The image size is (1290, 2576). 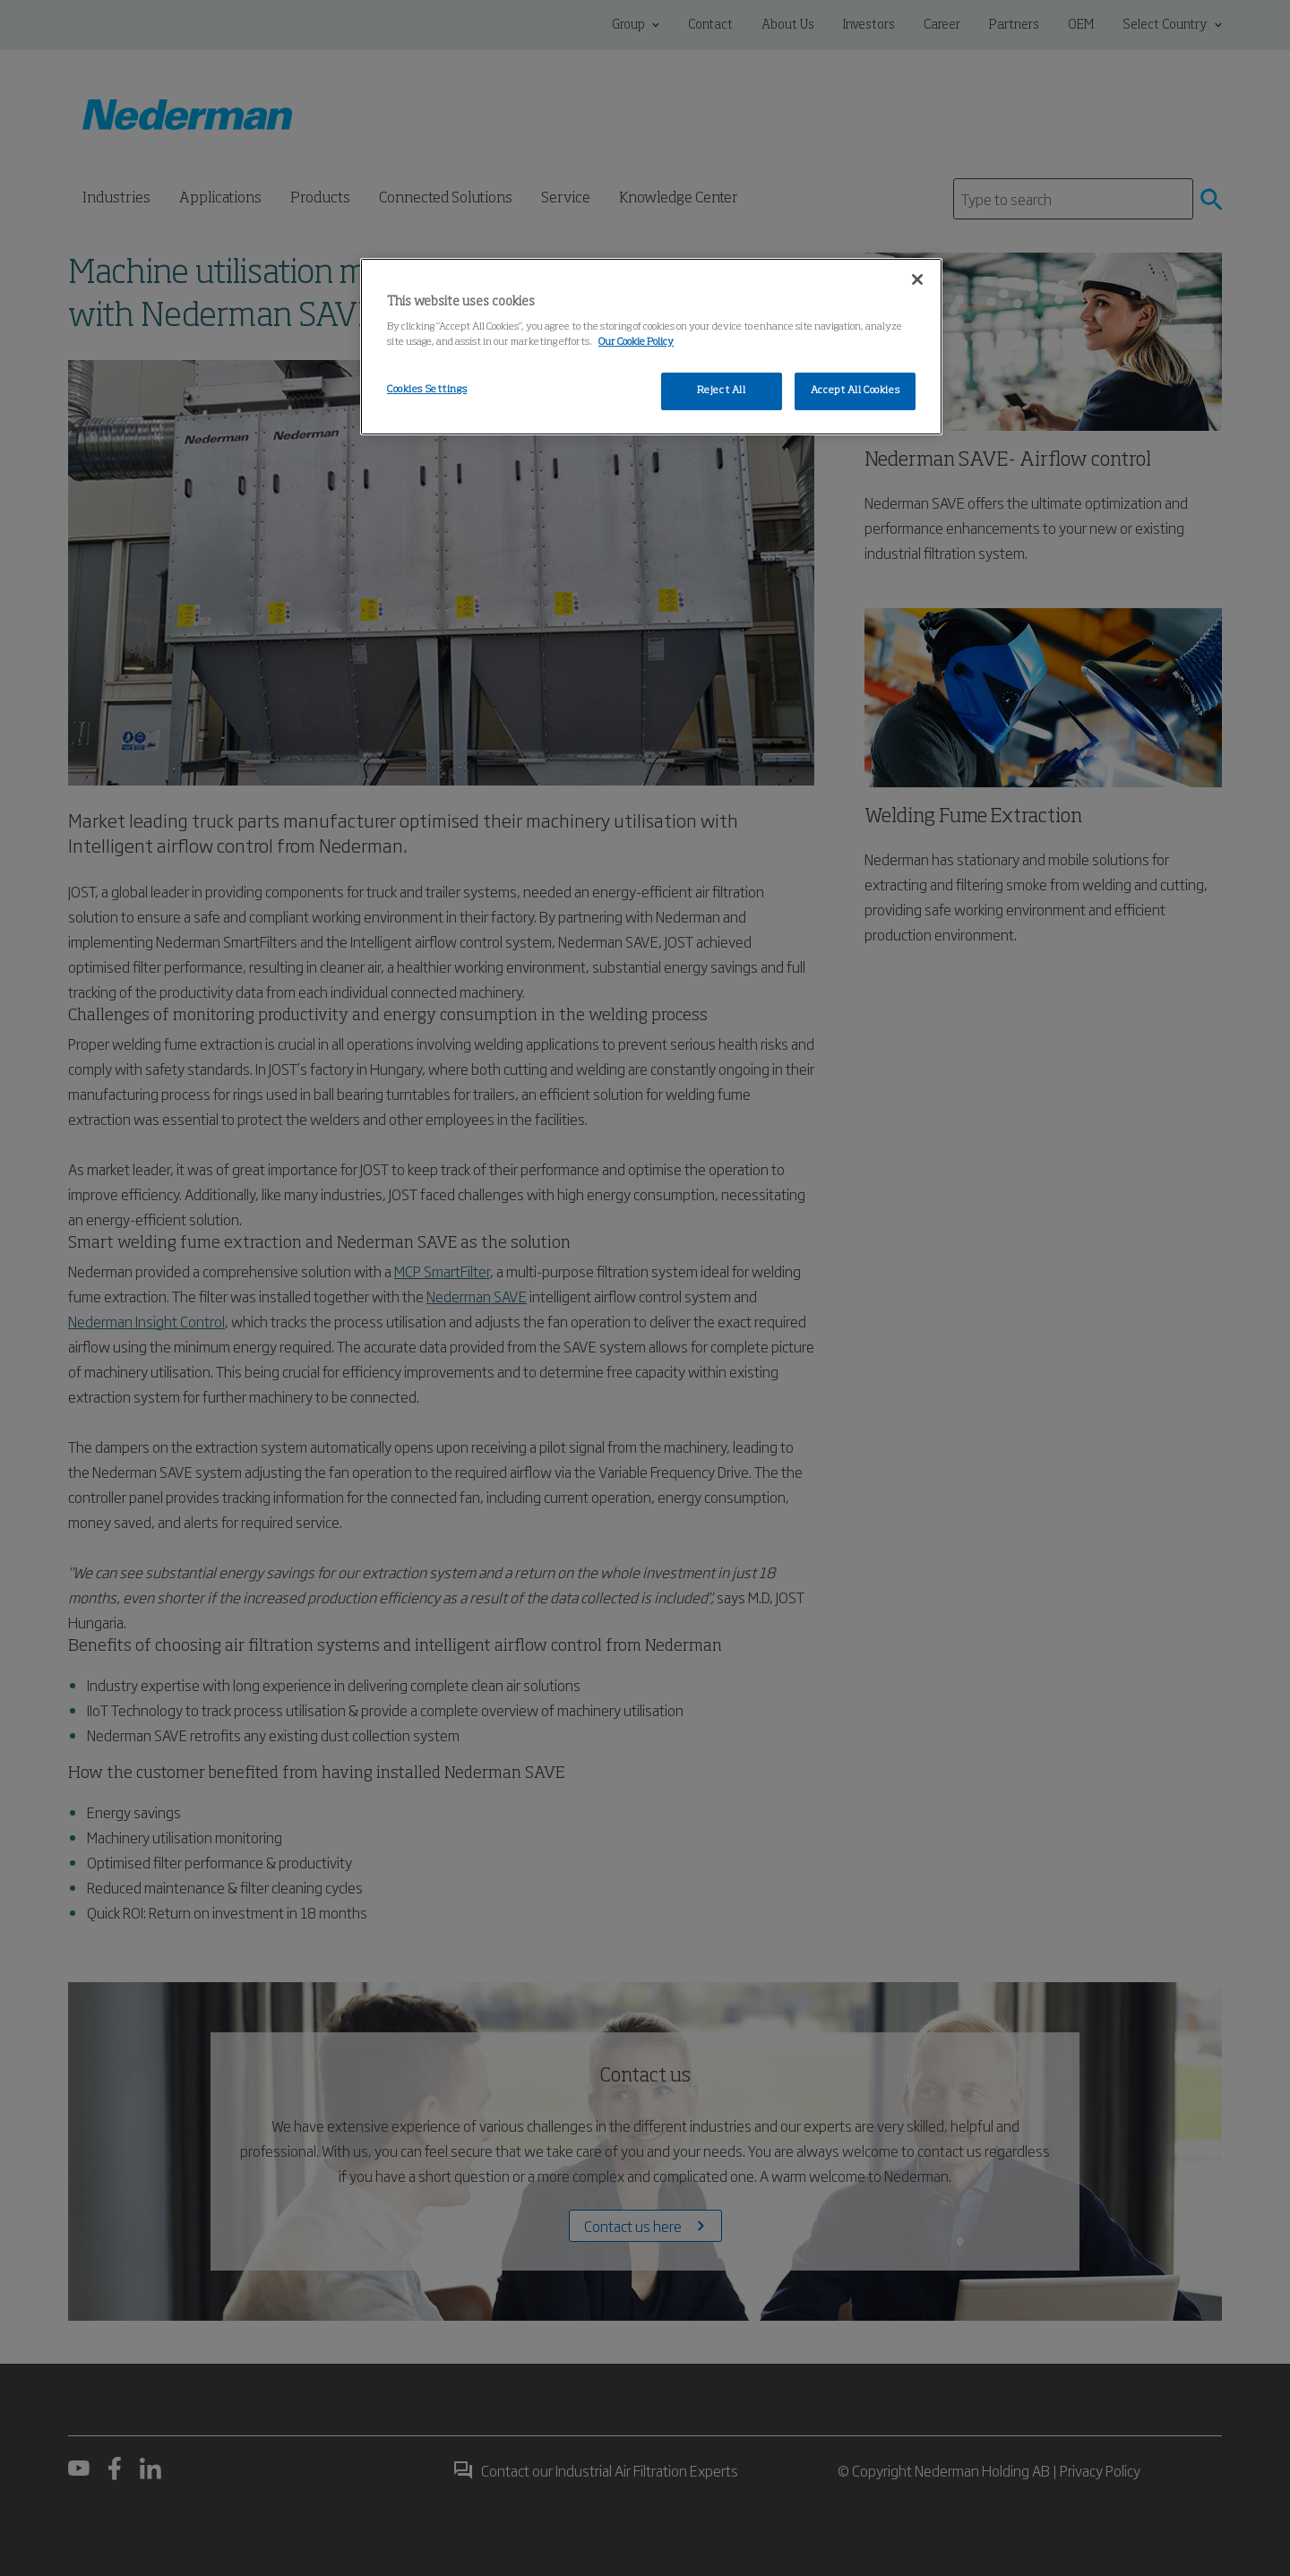 What do you see at coordinates (917, 279) in the screenshot?
I see `[Close]` at bounding box center [917, 279].